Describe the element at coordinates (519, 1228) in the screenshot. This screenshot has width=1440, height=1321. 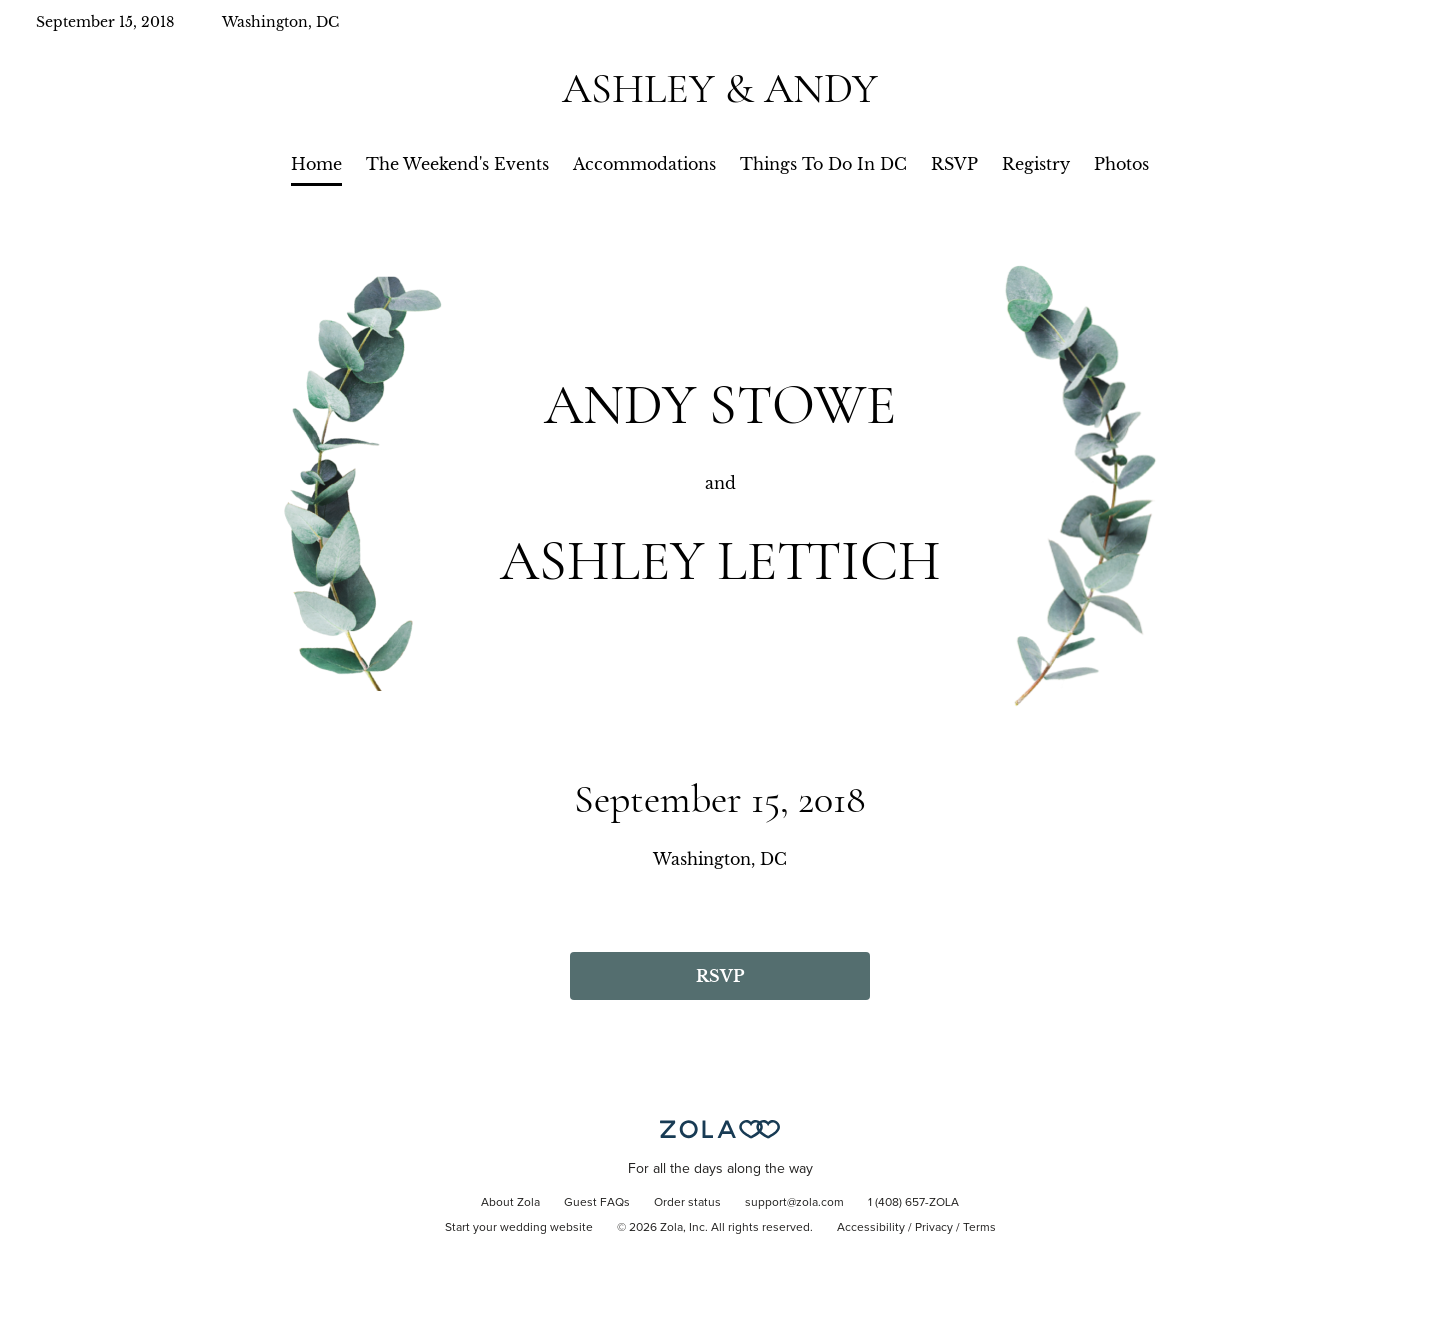
I see `Start your wedding website` at that location.